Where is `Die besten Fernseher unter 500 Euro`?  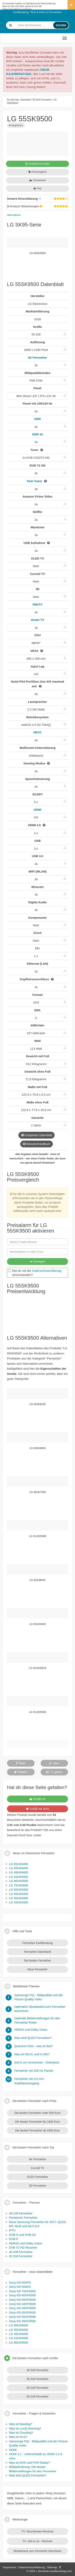 Die besten Fernseher unter 500 Euro is located at coordinates (37, 2112).